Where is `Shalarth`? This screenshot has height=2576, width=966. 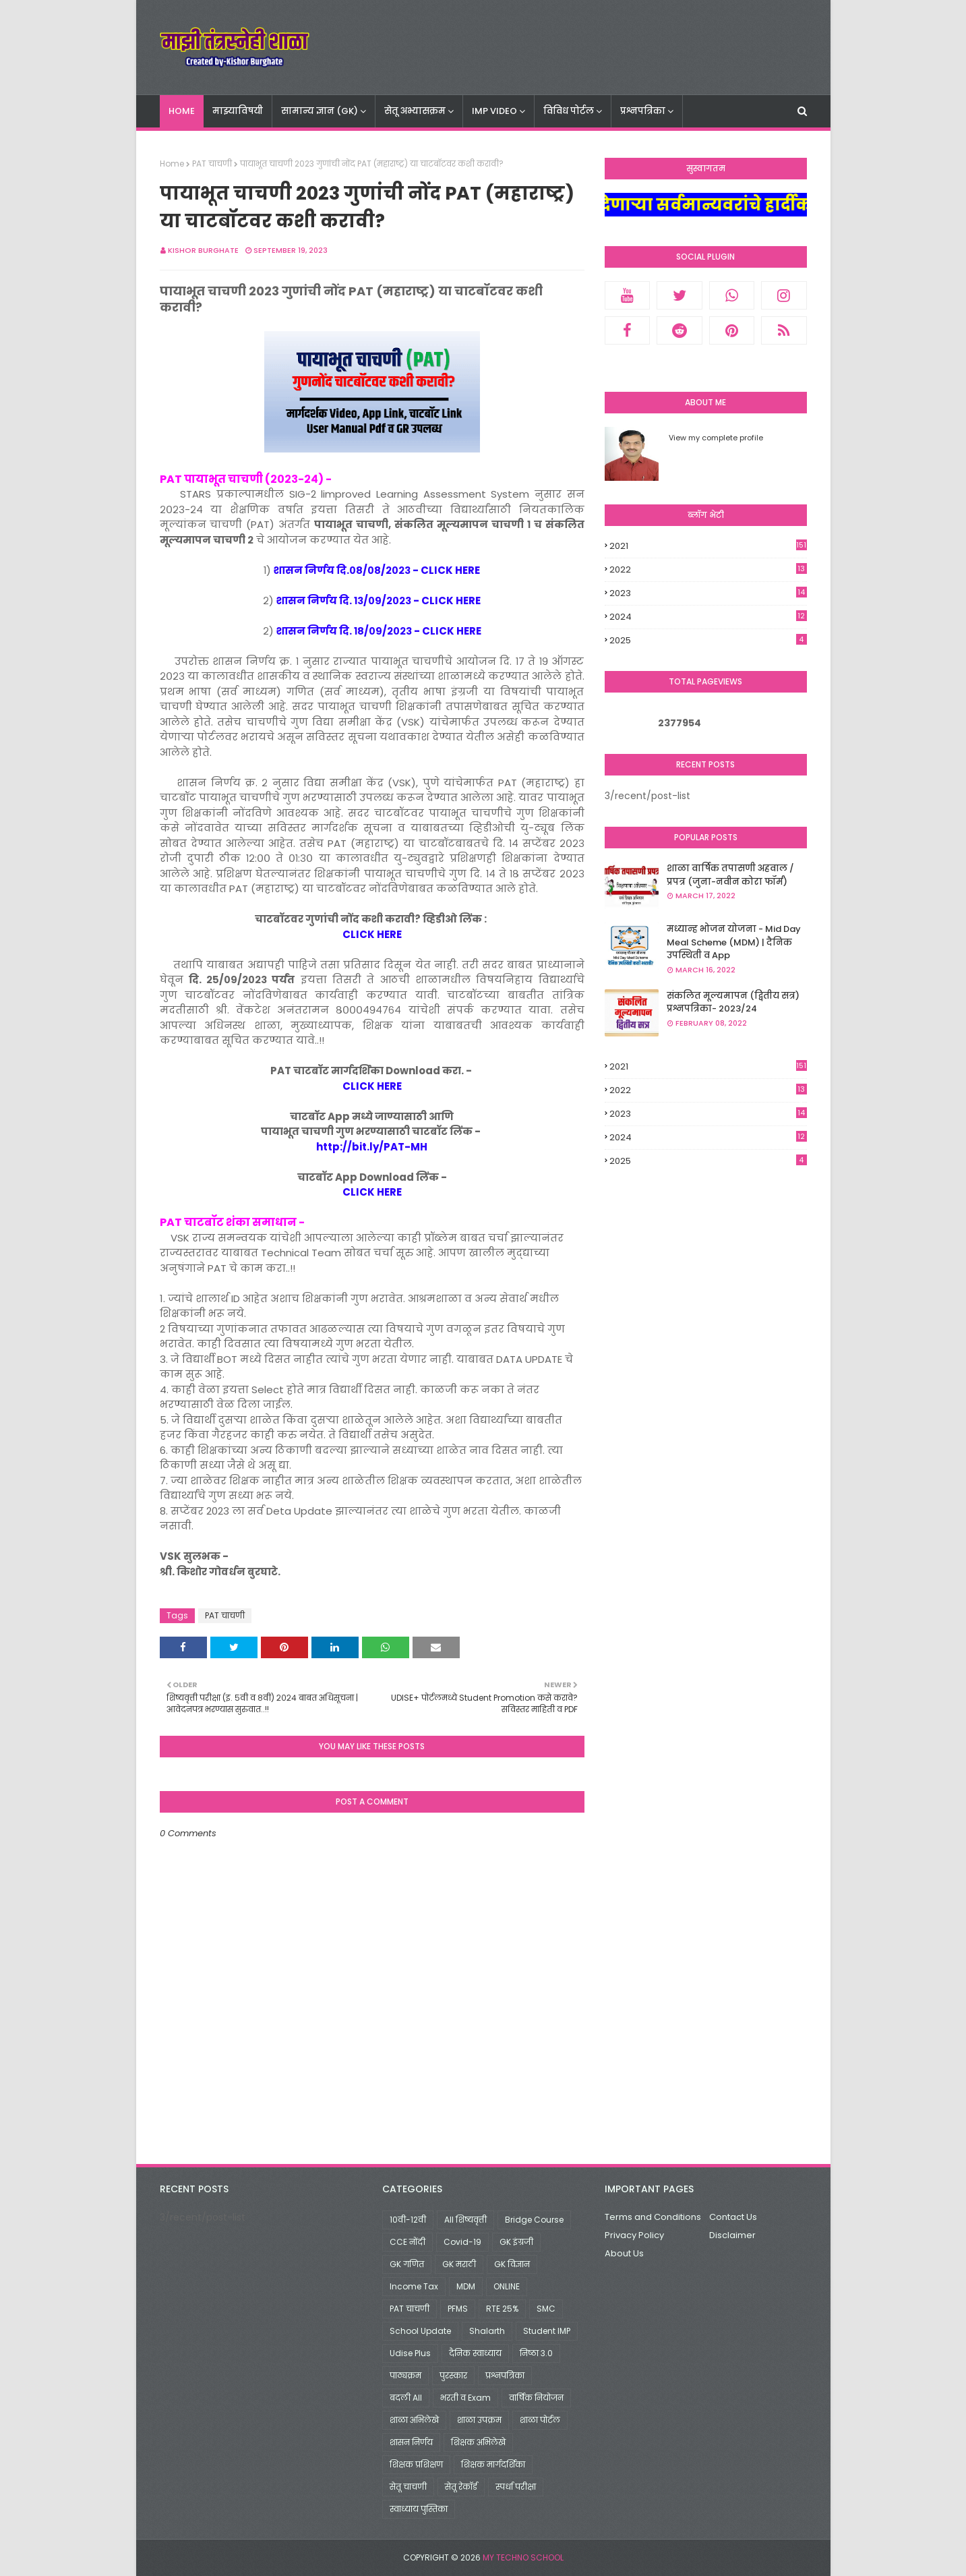
Shalarth is located at coordinates (487, 2331).